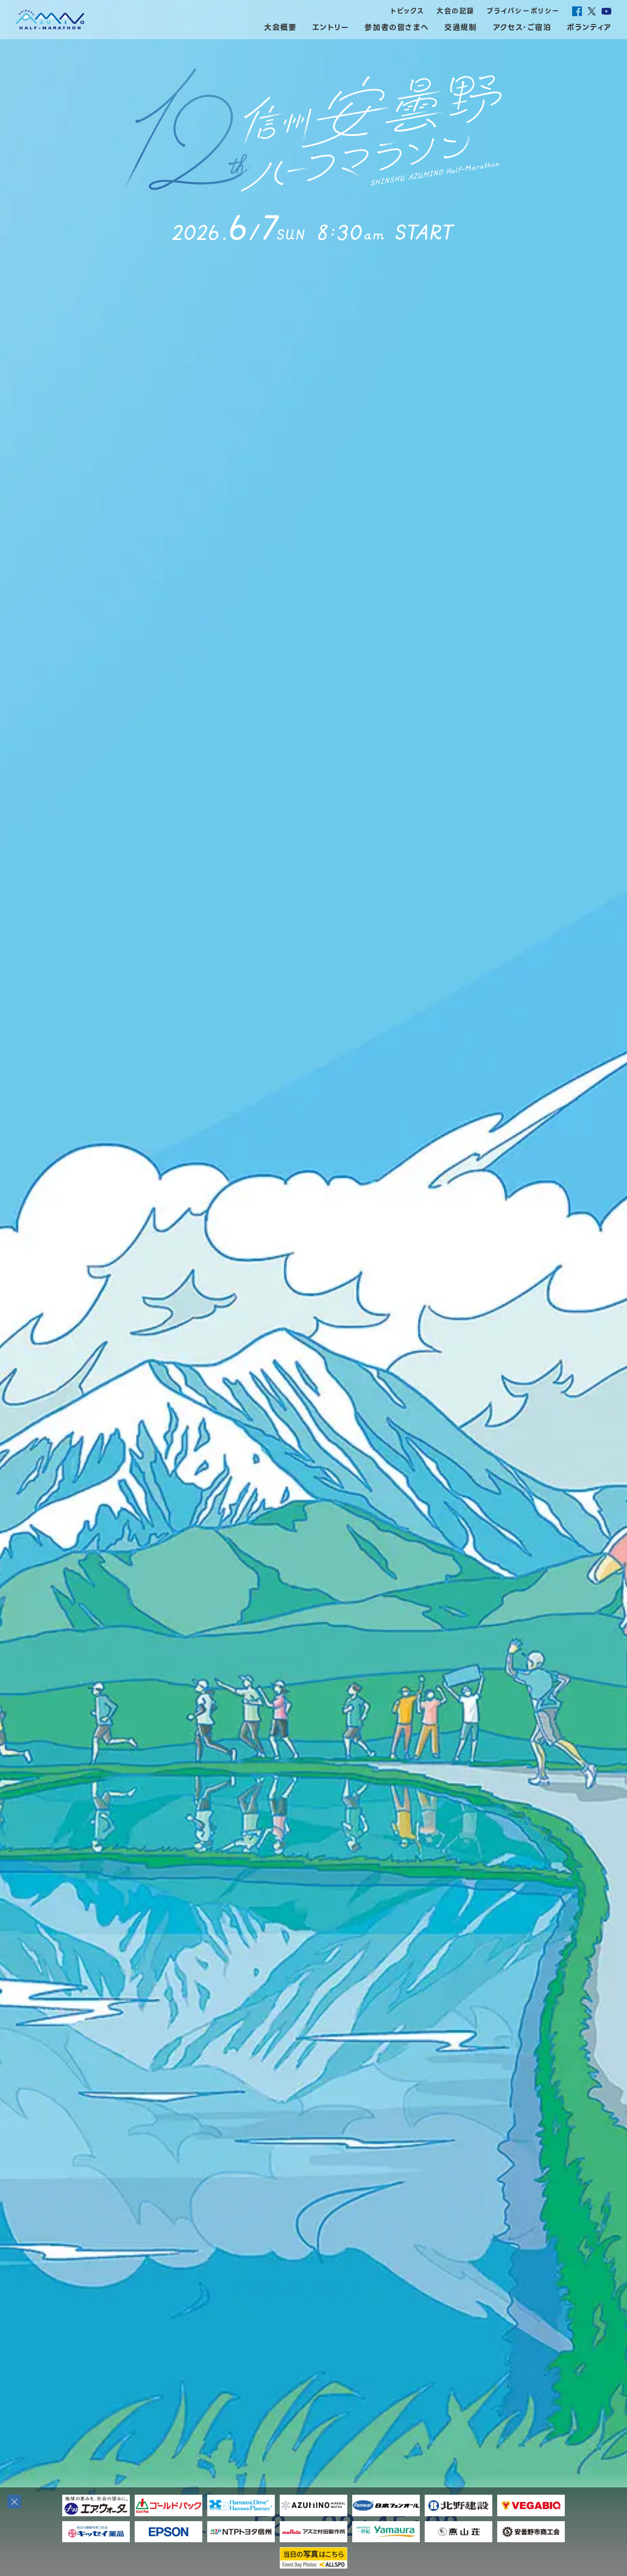  I want to click on ボランティア, so click(589, 27).